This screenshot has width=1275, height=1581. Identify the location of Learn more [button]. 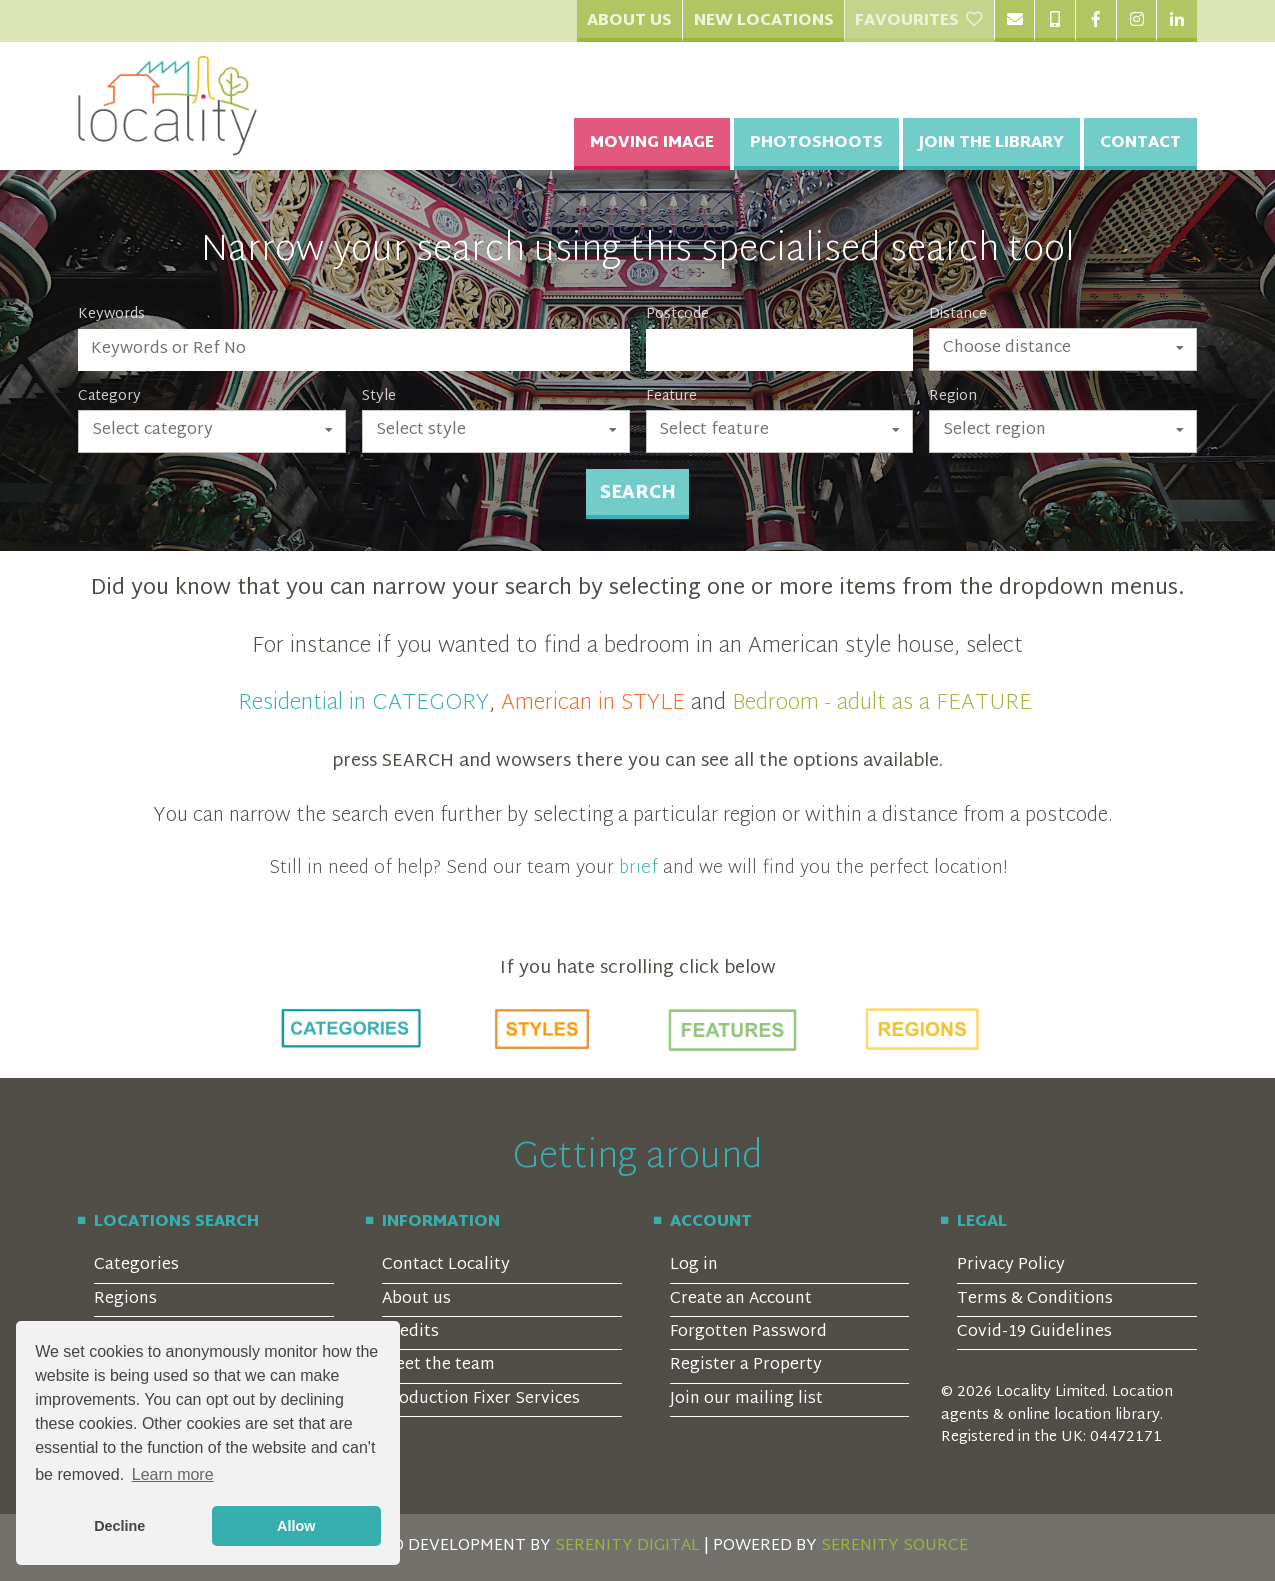
(173, 1474).